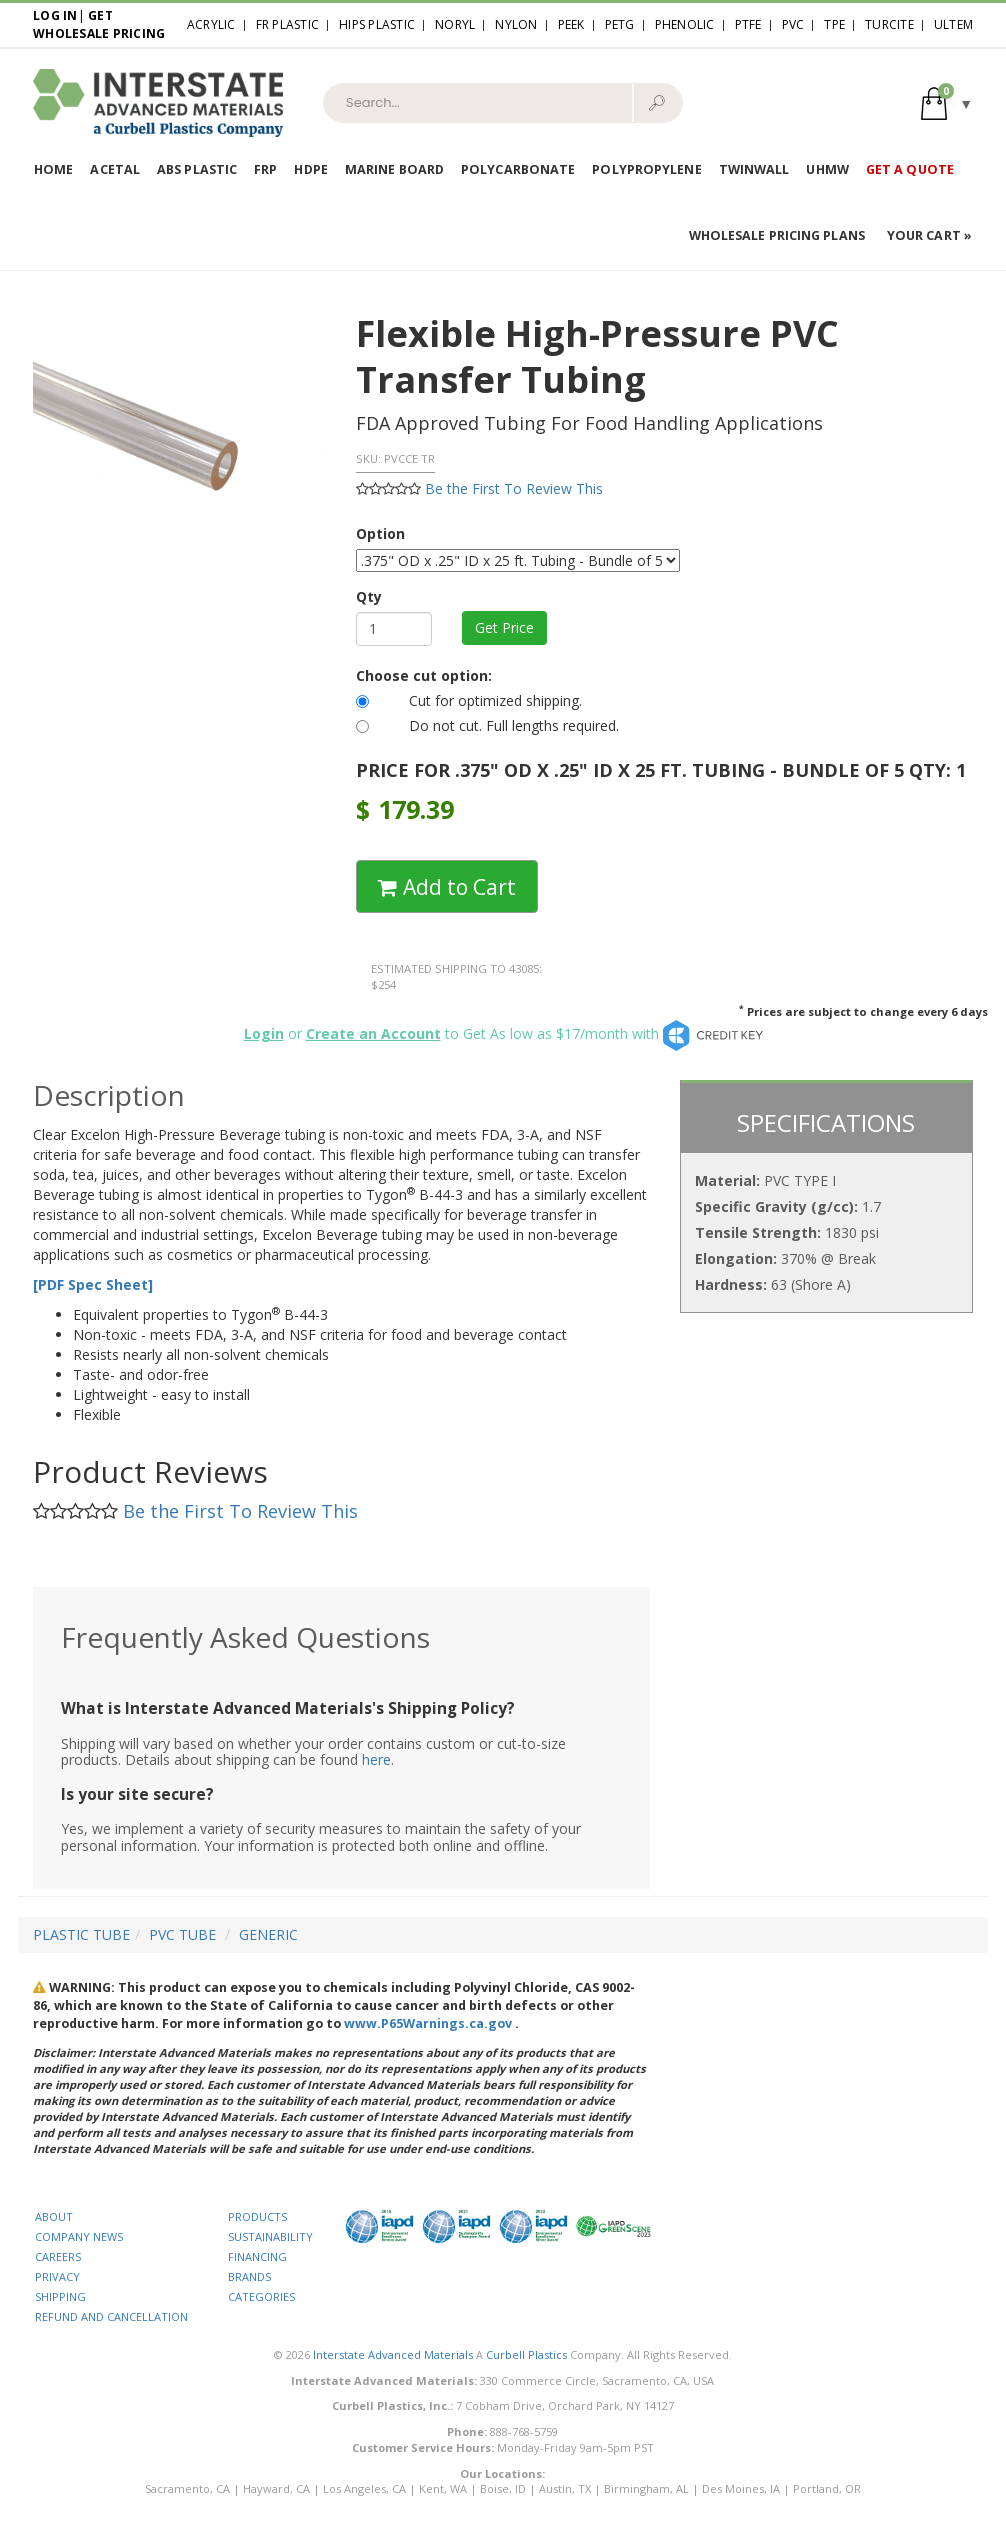 The image size is (1006, 2527). What do you see at coordinates (424, 675) in the screenshot?
I see `Choose cut option:` at bounding box center [424, 675].